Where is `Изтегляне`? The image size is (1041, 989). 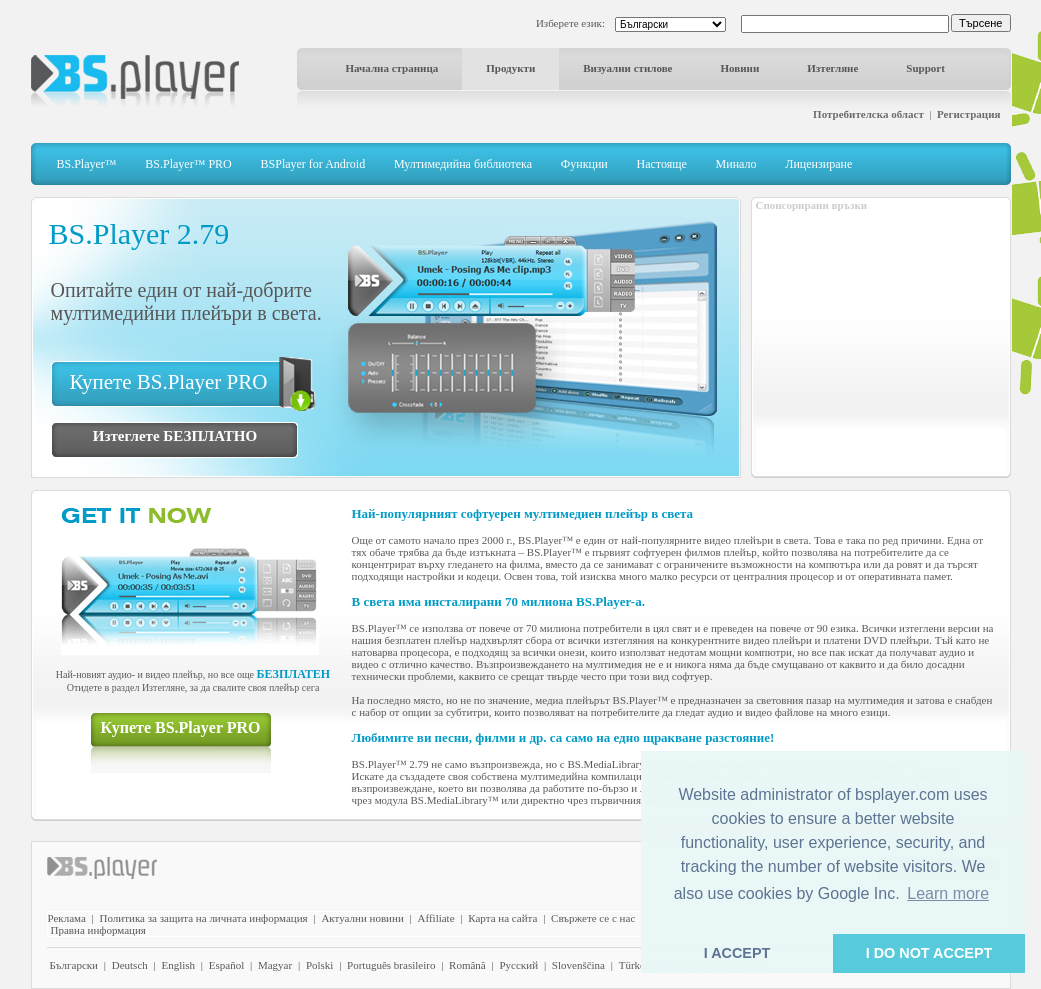
Изтегляне is located at coordinates (832, 68).